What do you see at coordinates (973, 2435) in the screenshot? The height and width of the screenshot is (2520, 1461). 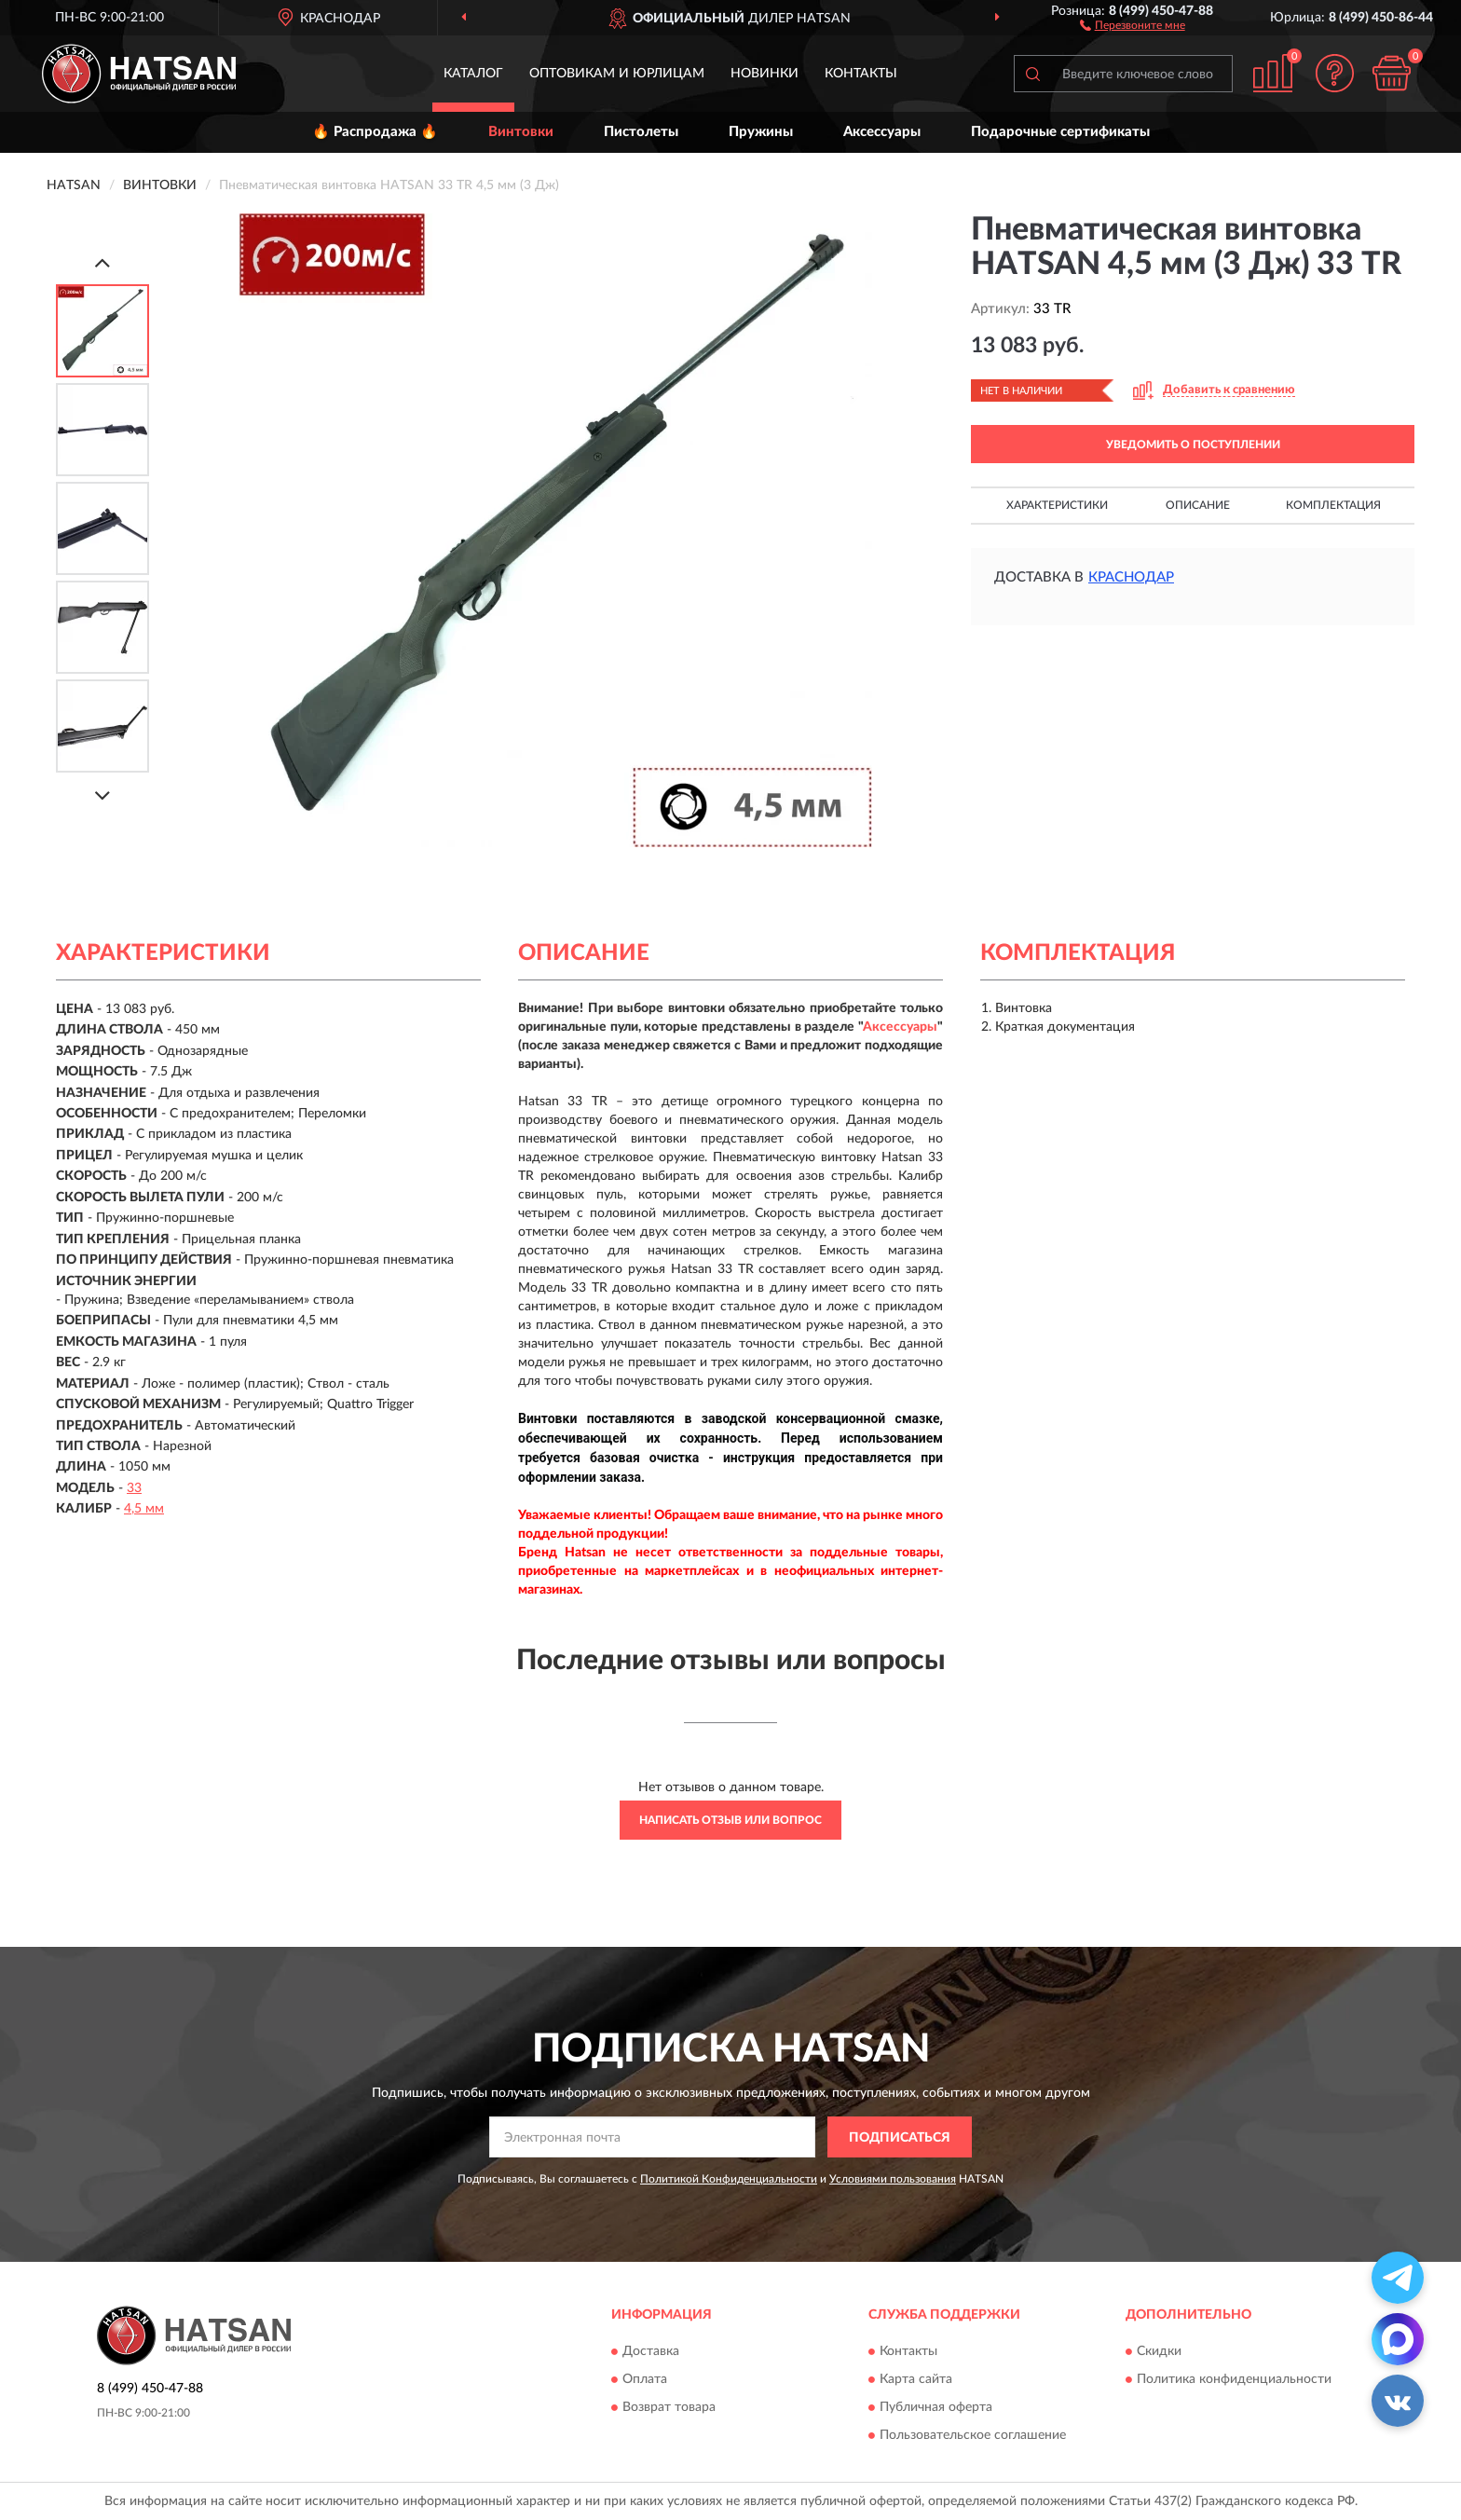 I see `Пользовательское соглашение` at bounding box center [973, 2435].